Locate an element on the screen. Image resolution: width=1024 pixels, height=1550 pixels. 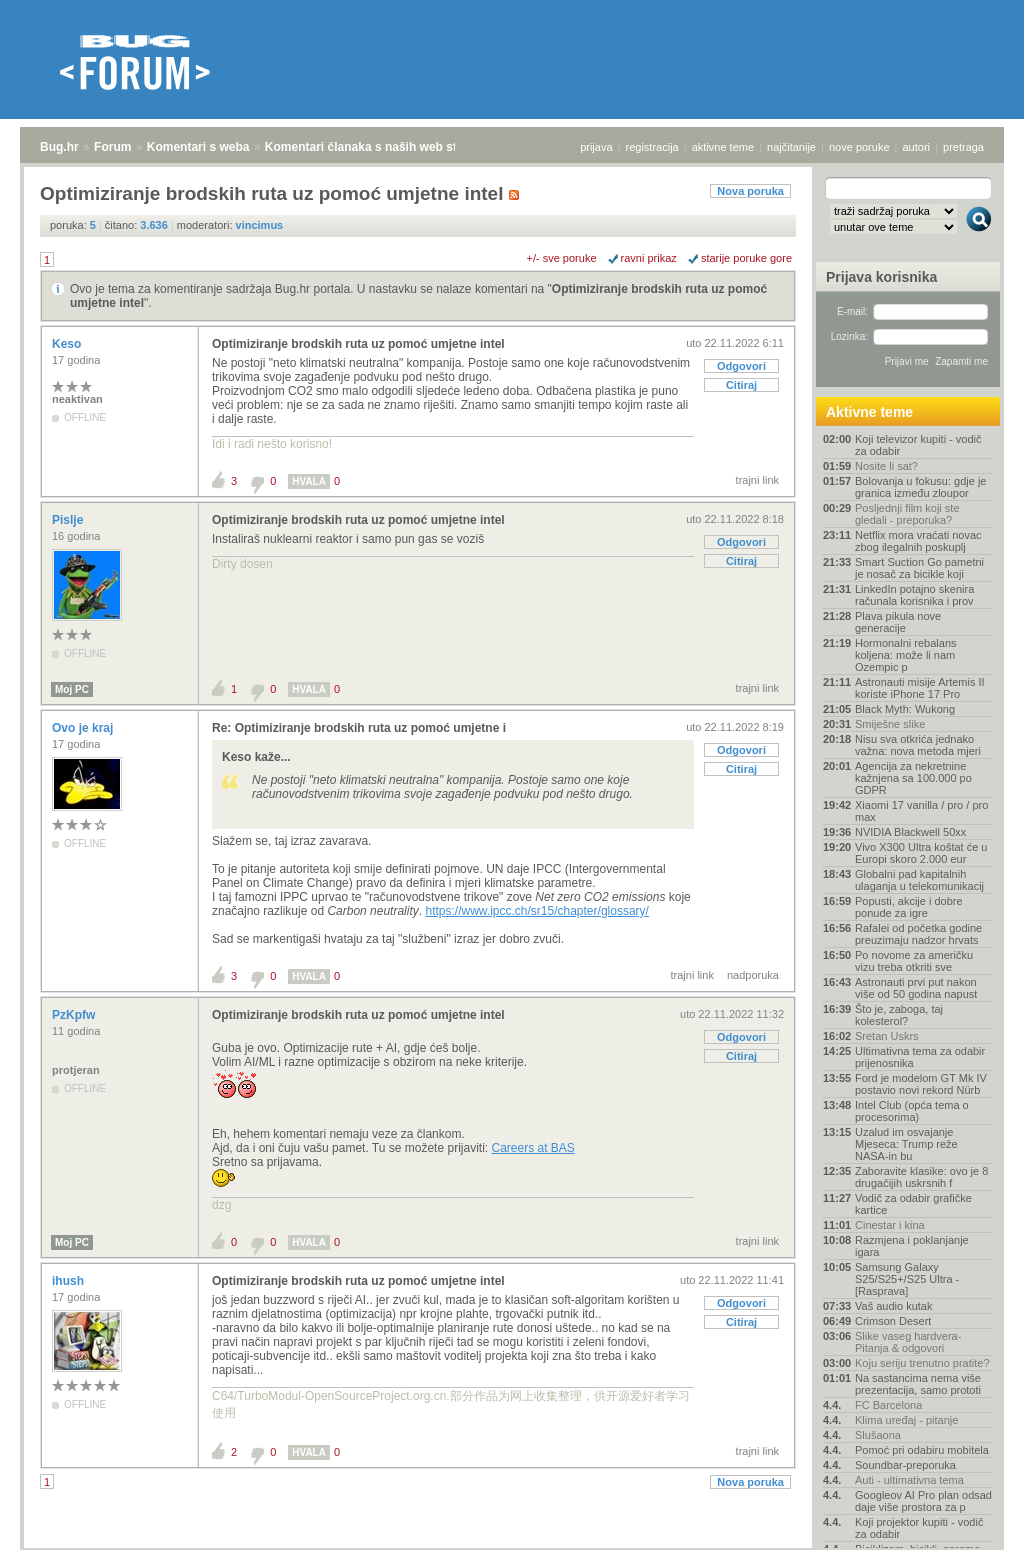
Black Myth: Wukong is located at coordinates (905, 709).